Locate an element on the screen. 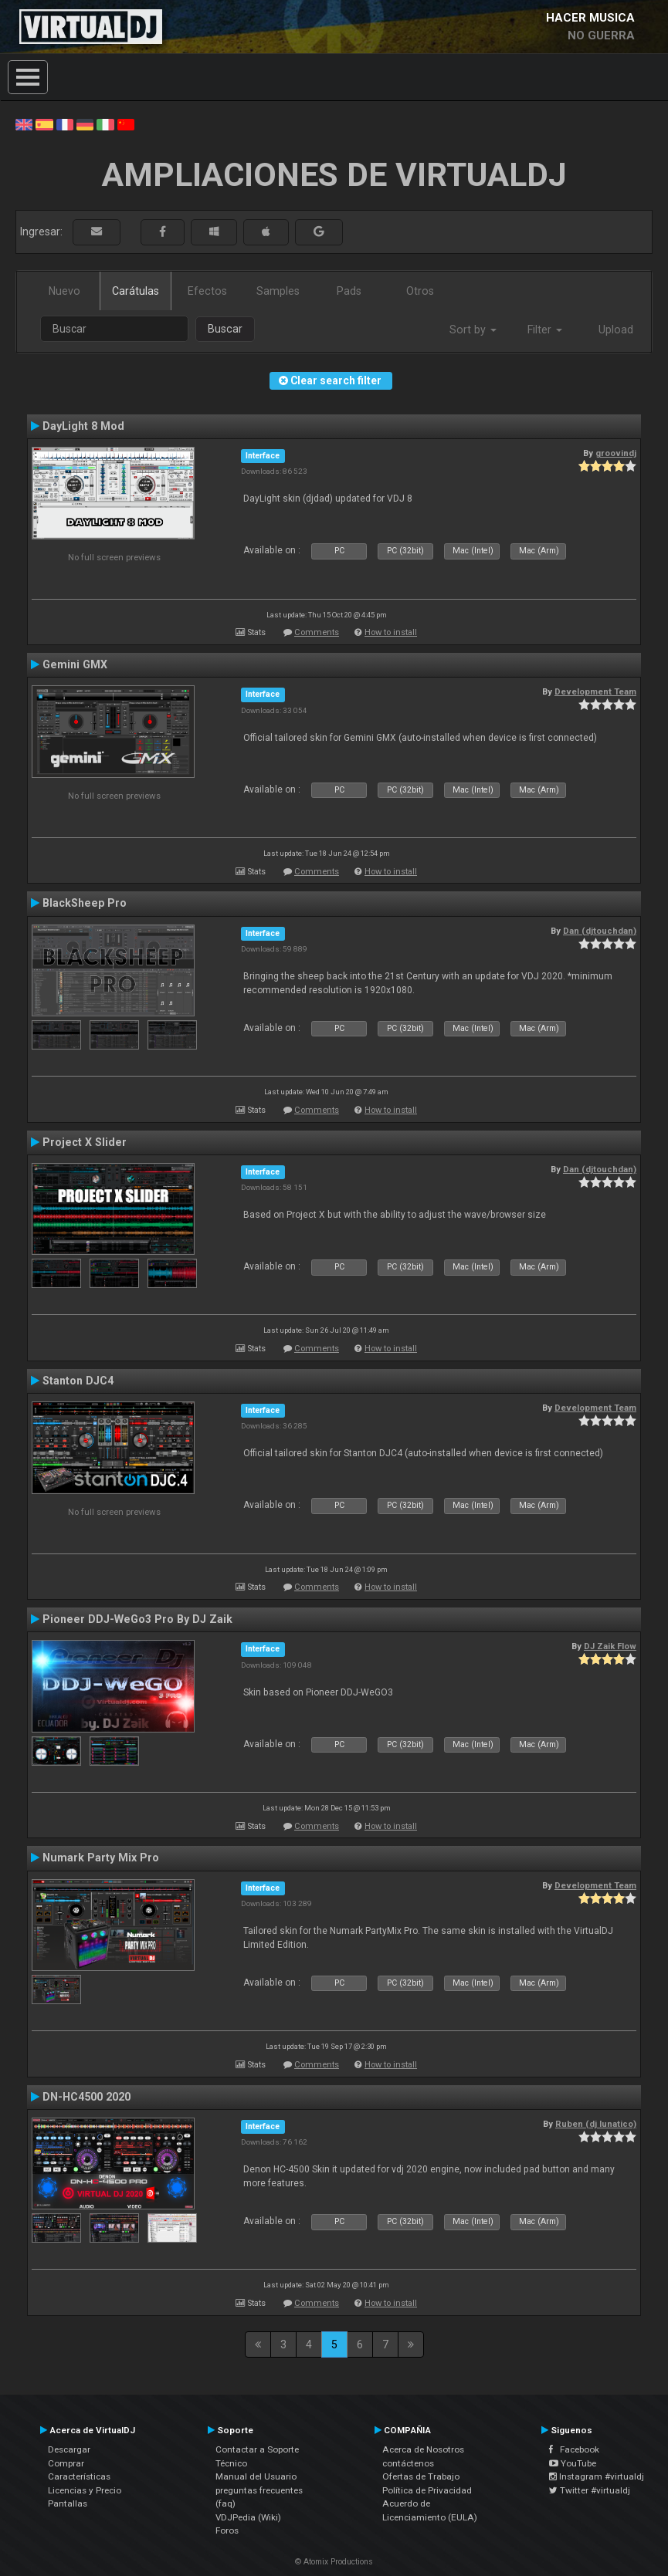  DJ Zaik Flow is located at coordinates (610, 1646).